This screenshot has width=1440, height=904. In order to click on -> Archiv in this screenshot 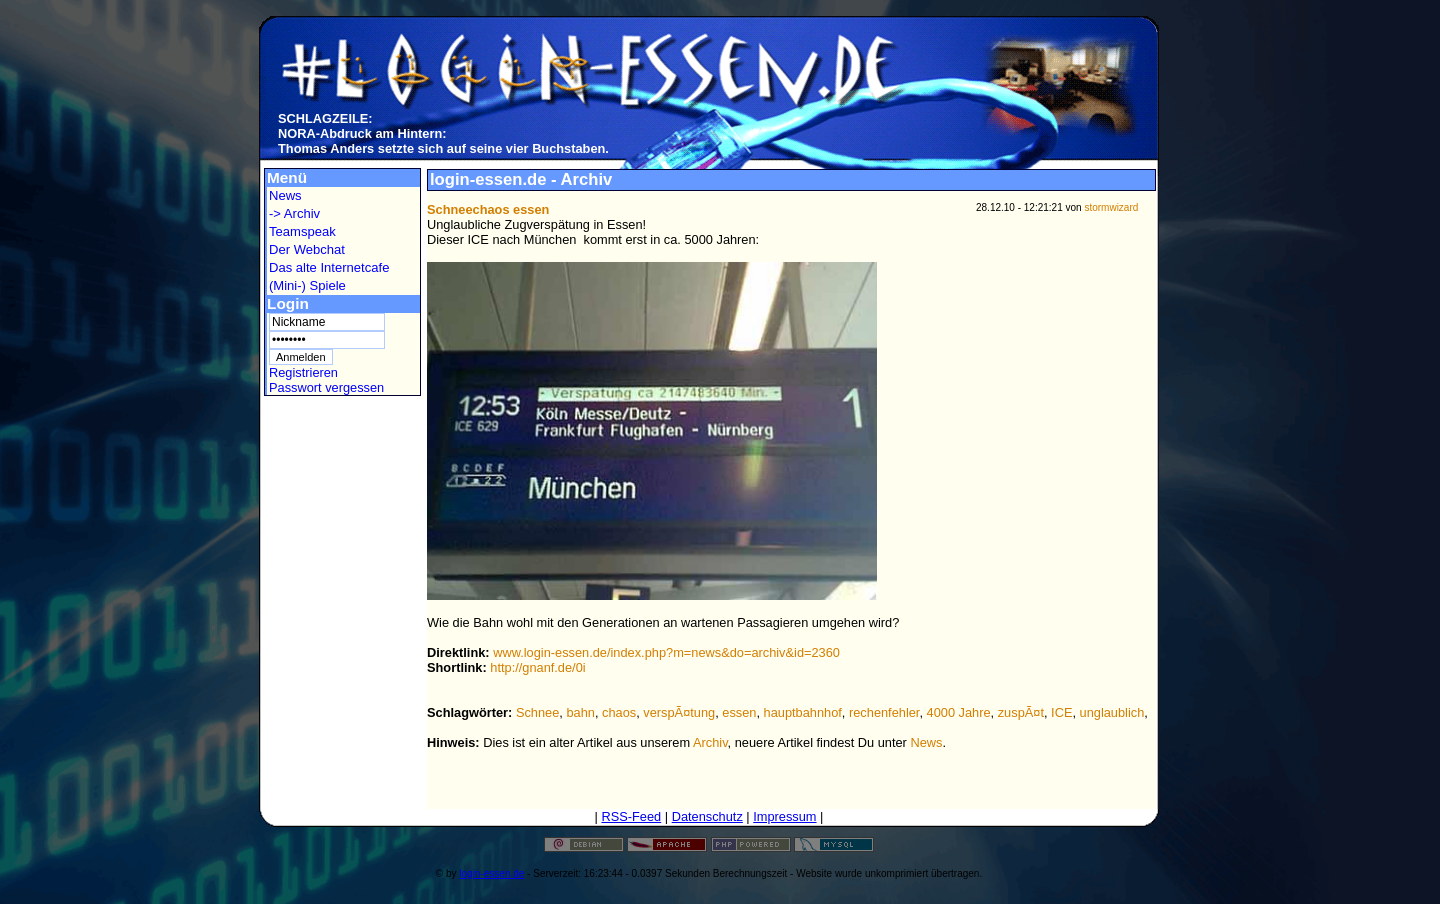, I will do `click(294, 213)`.